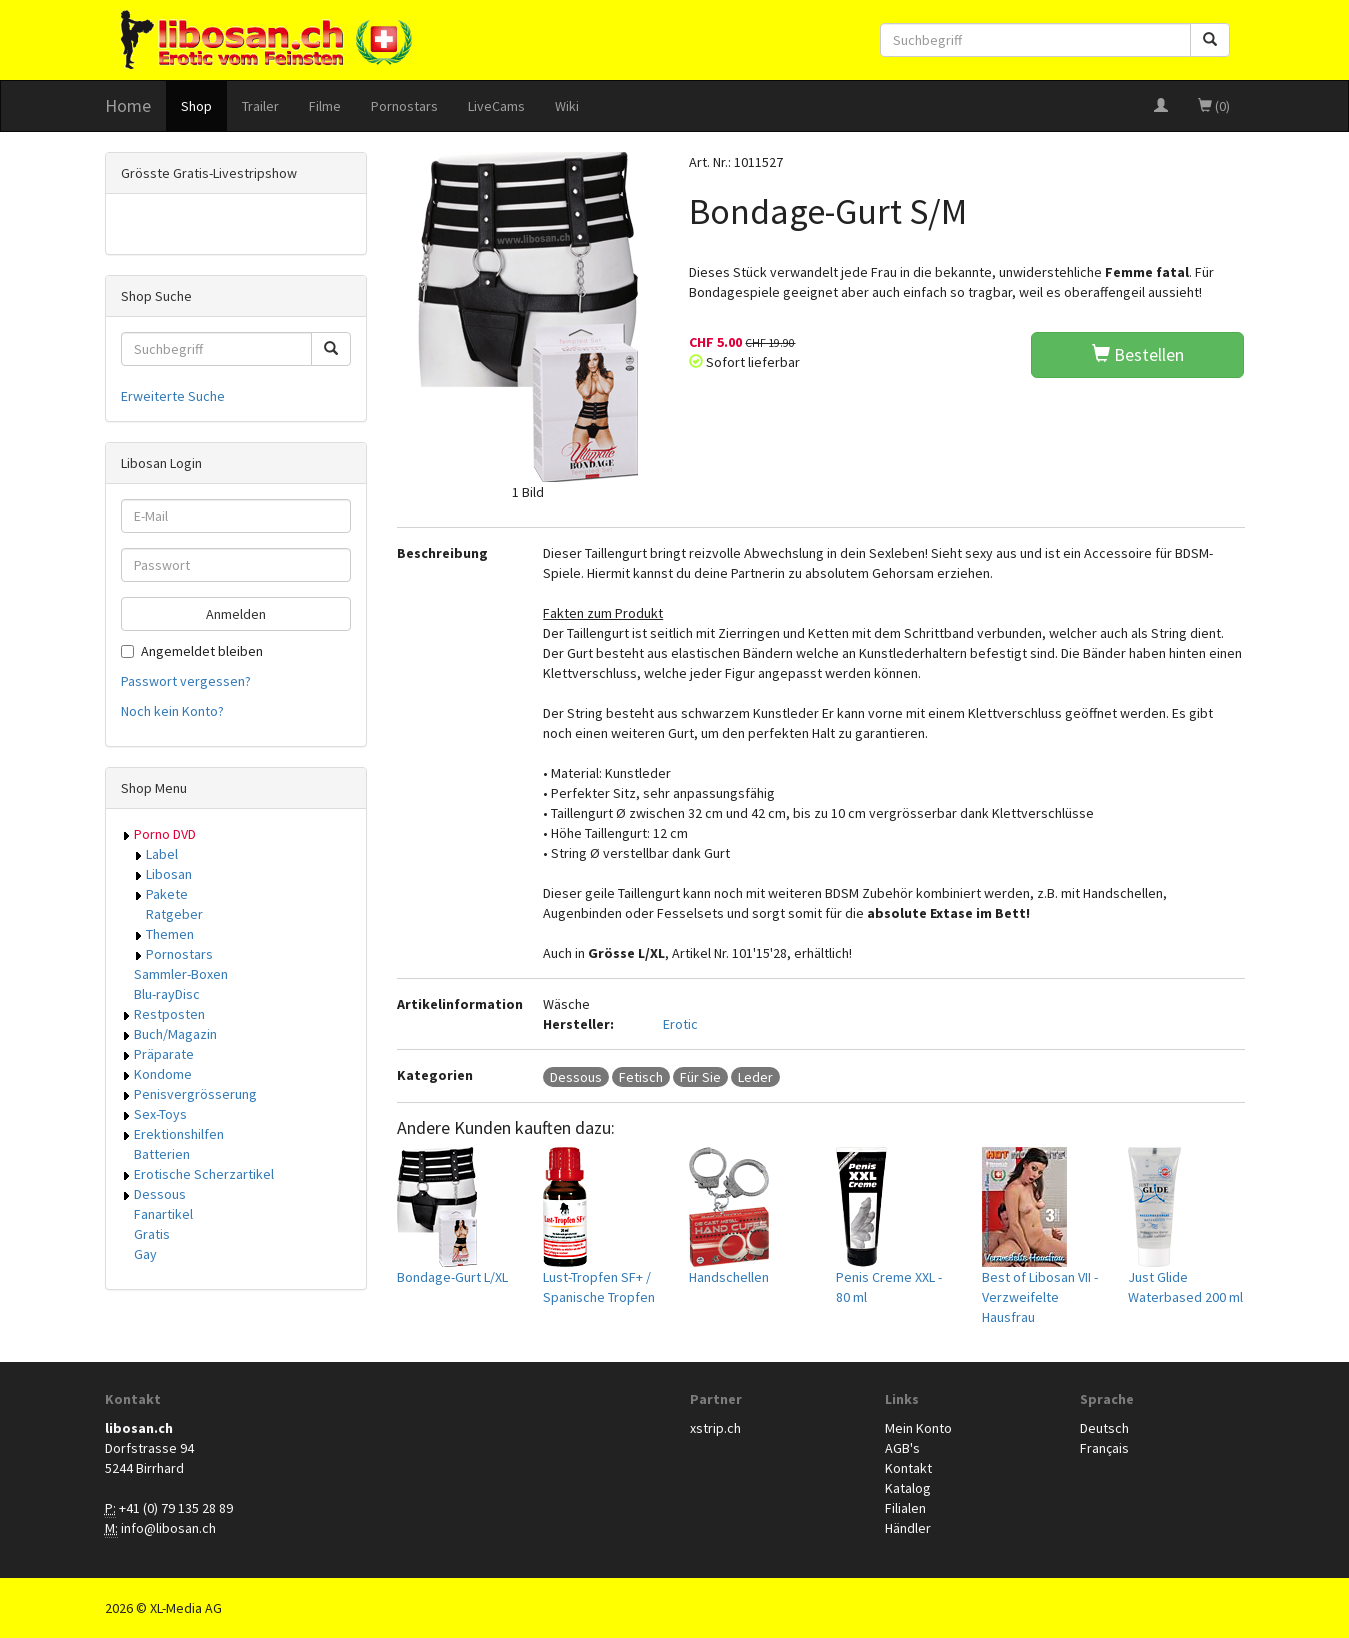 The height and width of the screenshot is (1638, 1349). What do you see at coordinates (174, 914) in the screenshot?
I see `Ratgeber` at bounding box center [174, 914].